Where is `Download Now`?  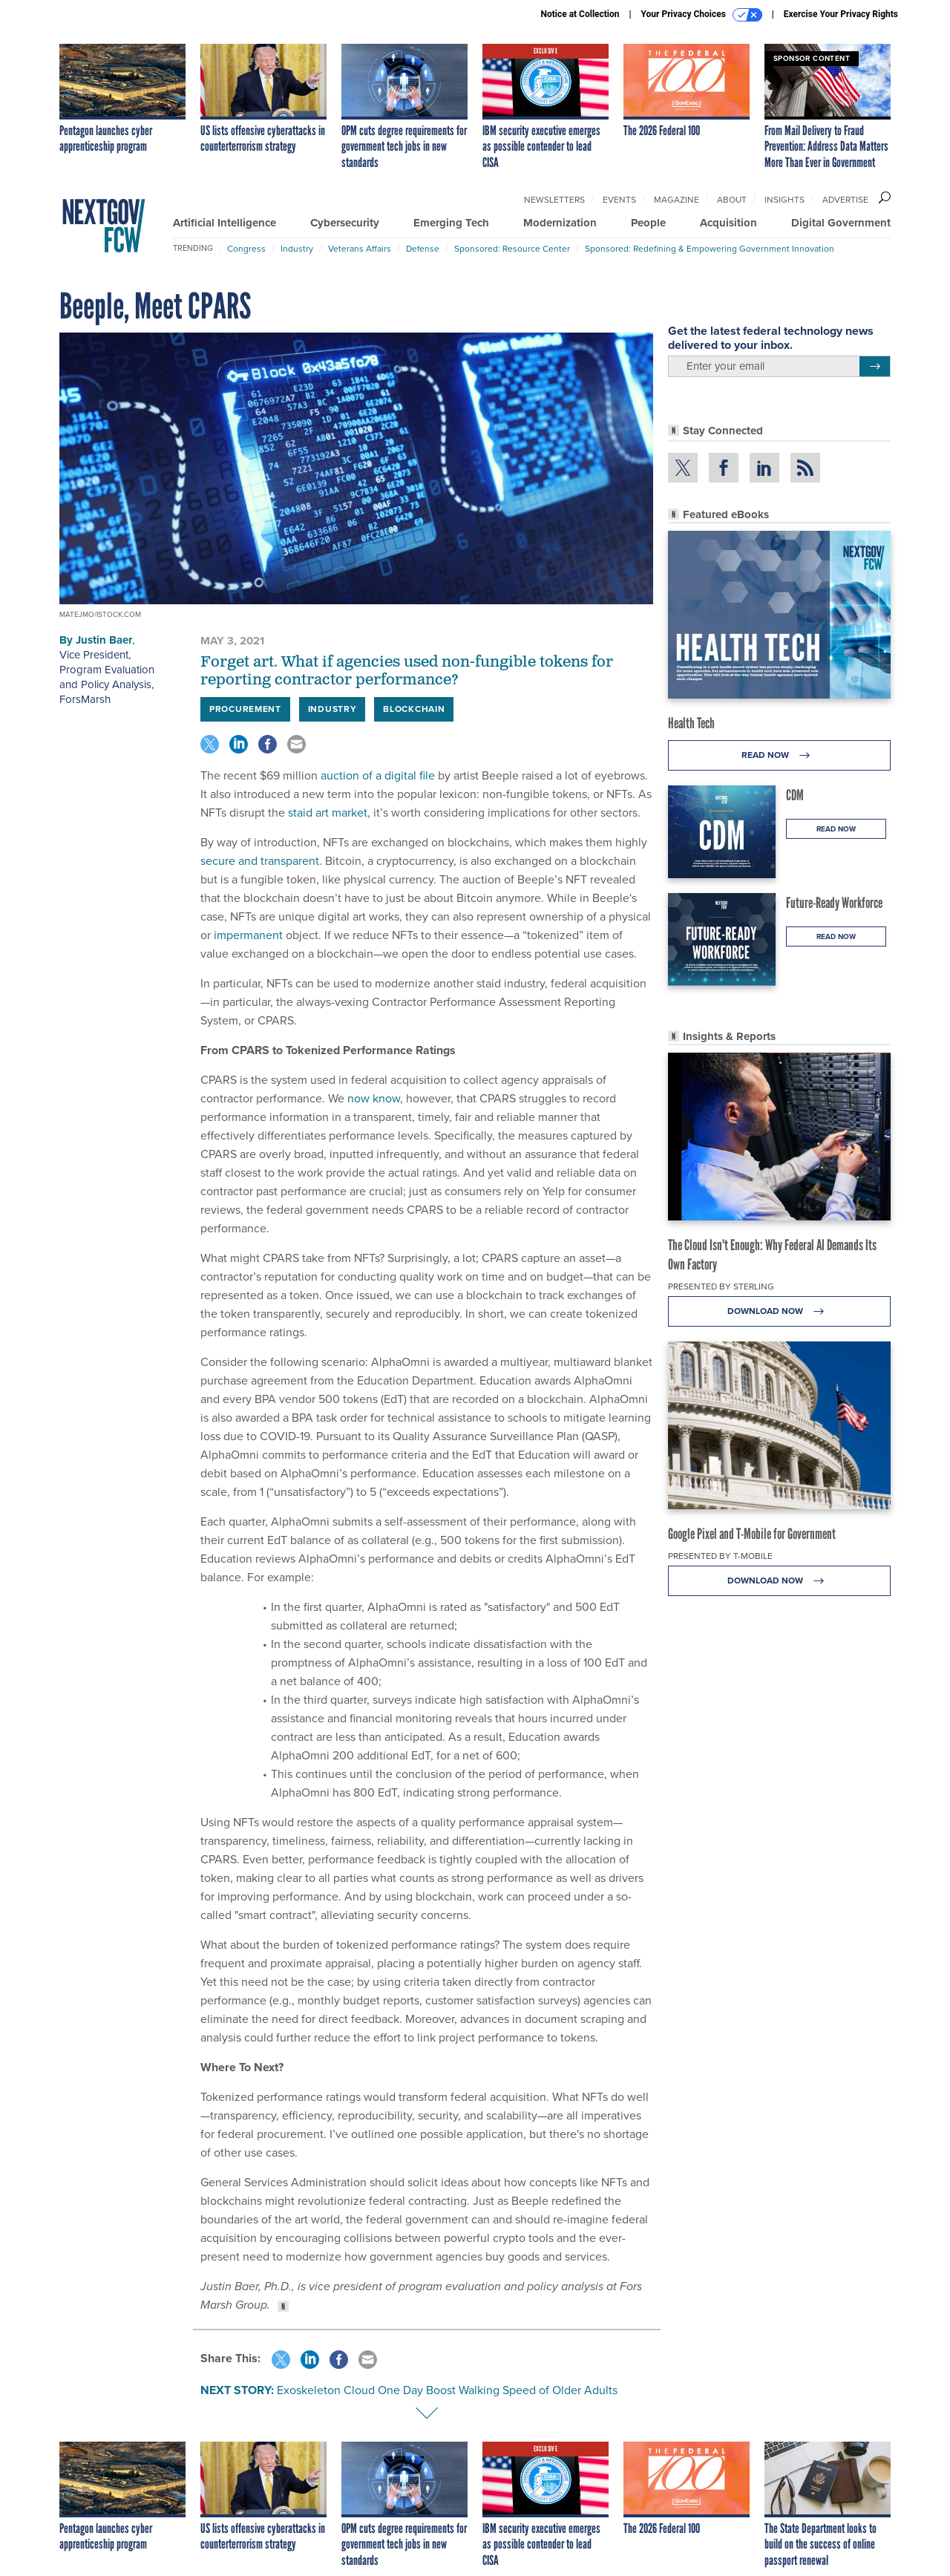 Download Now is located at coordinates (779, 1311).